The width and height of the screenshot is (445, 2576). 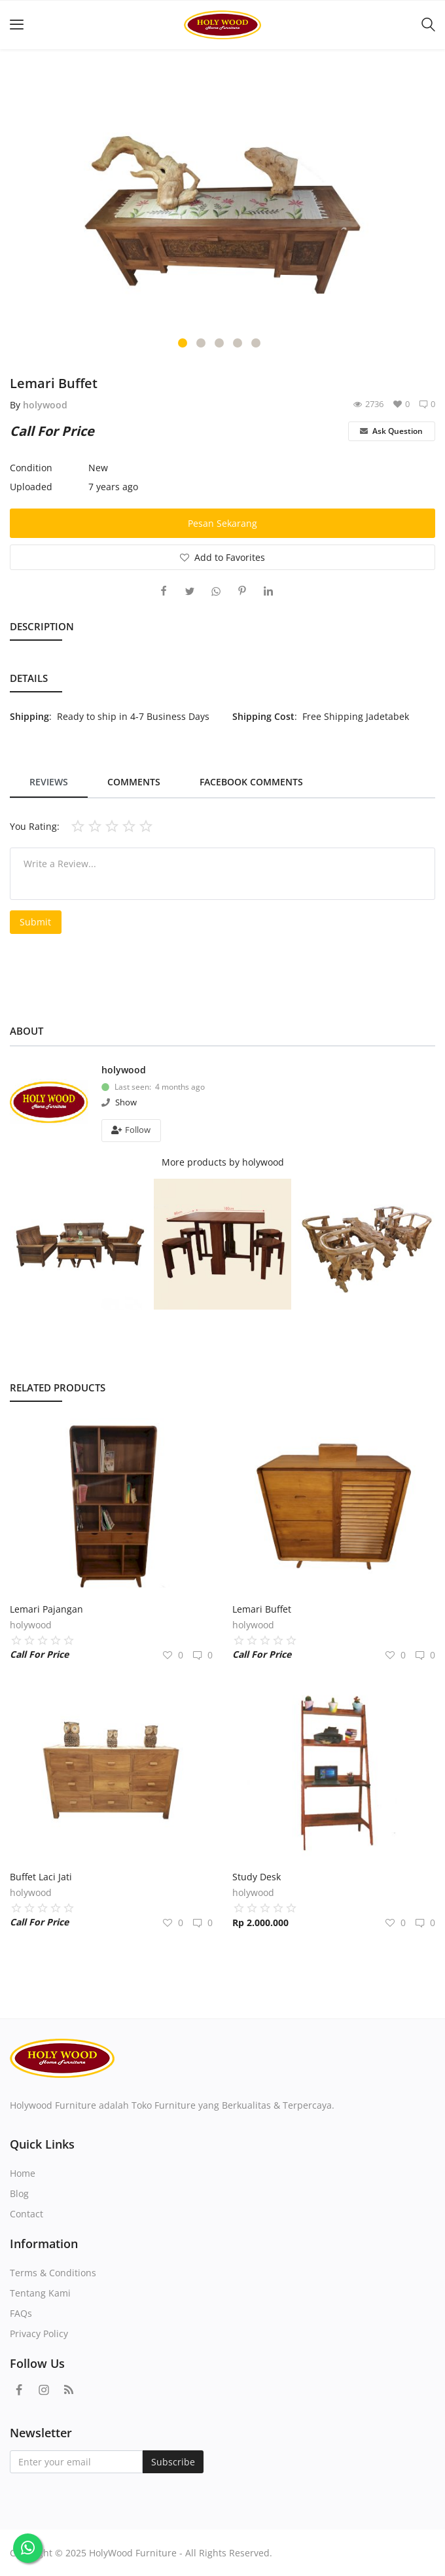 I want to click on Follow, so click(x=131, y=1130).